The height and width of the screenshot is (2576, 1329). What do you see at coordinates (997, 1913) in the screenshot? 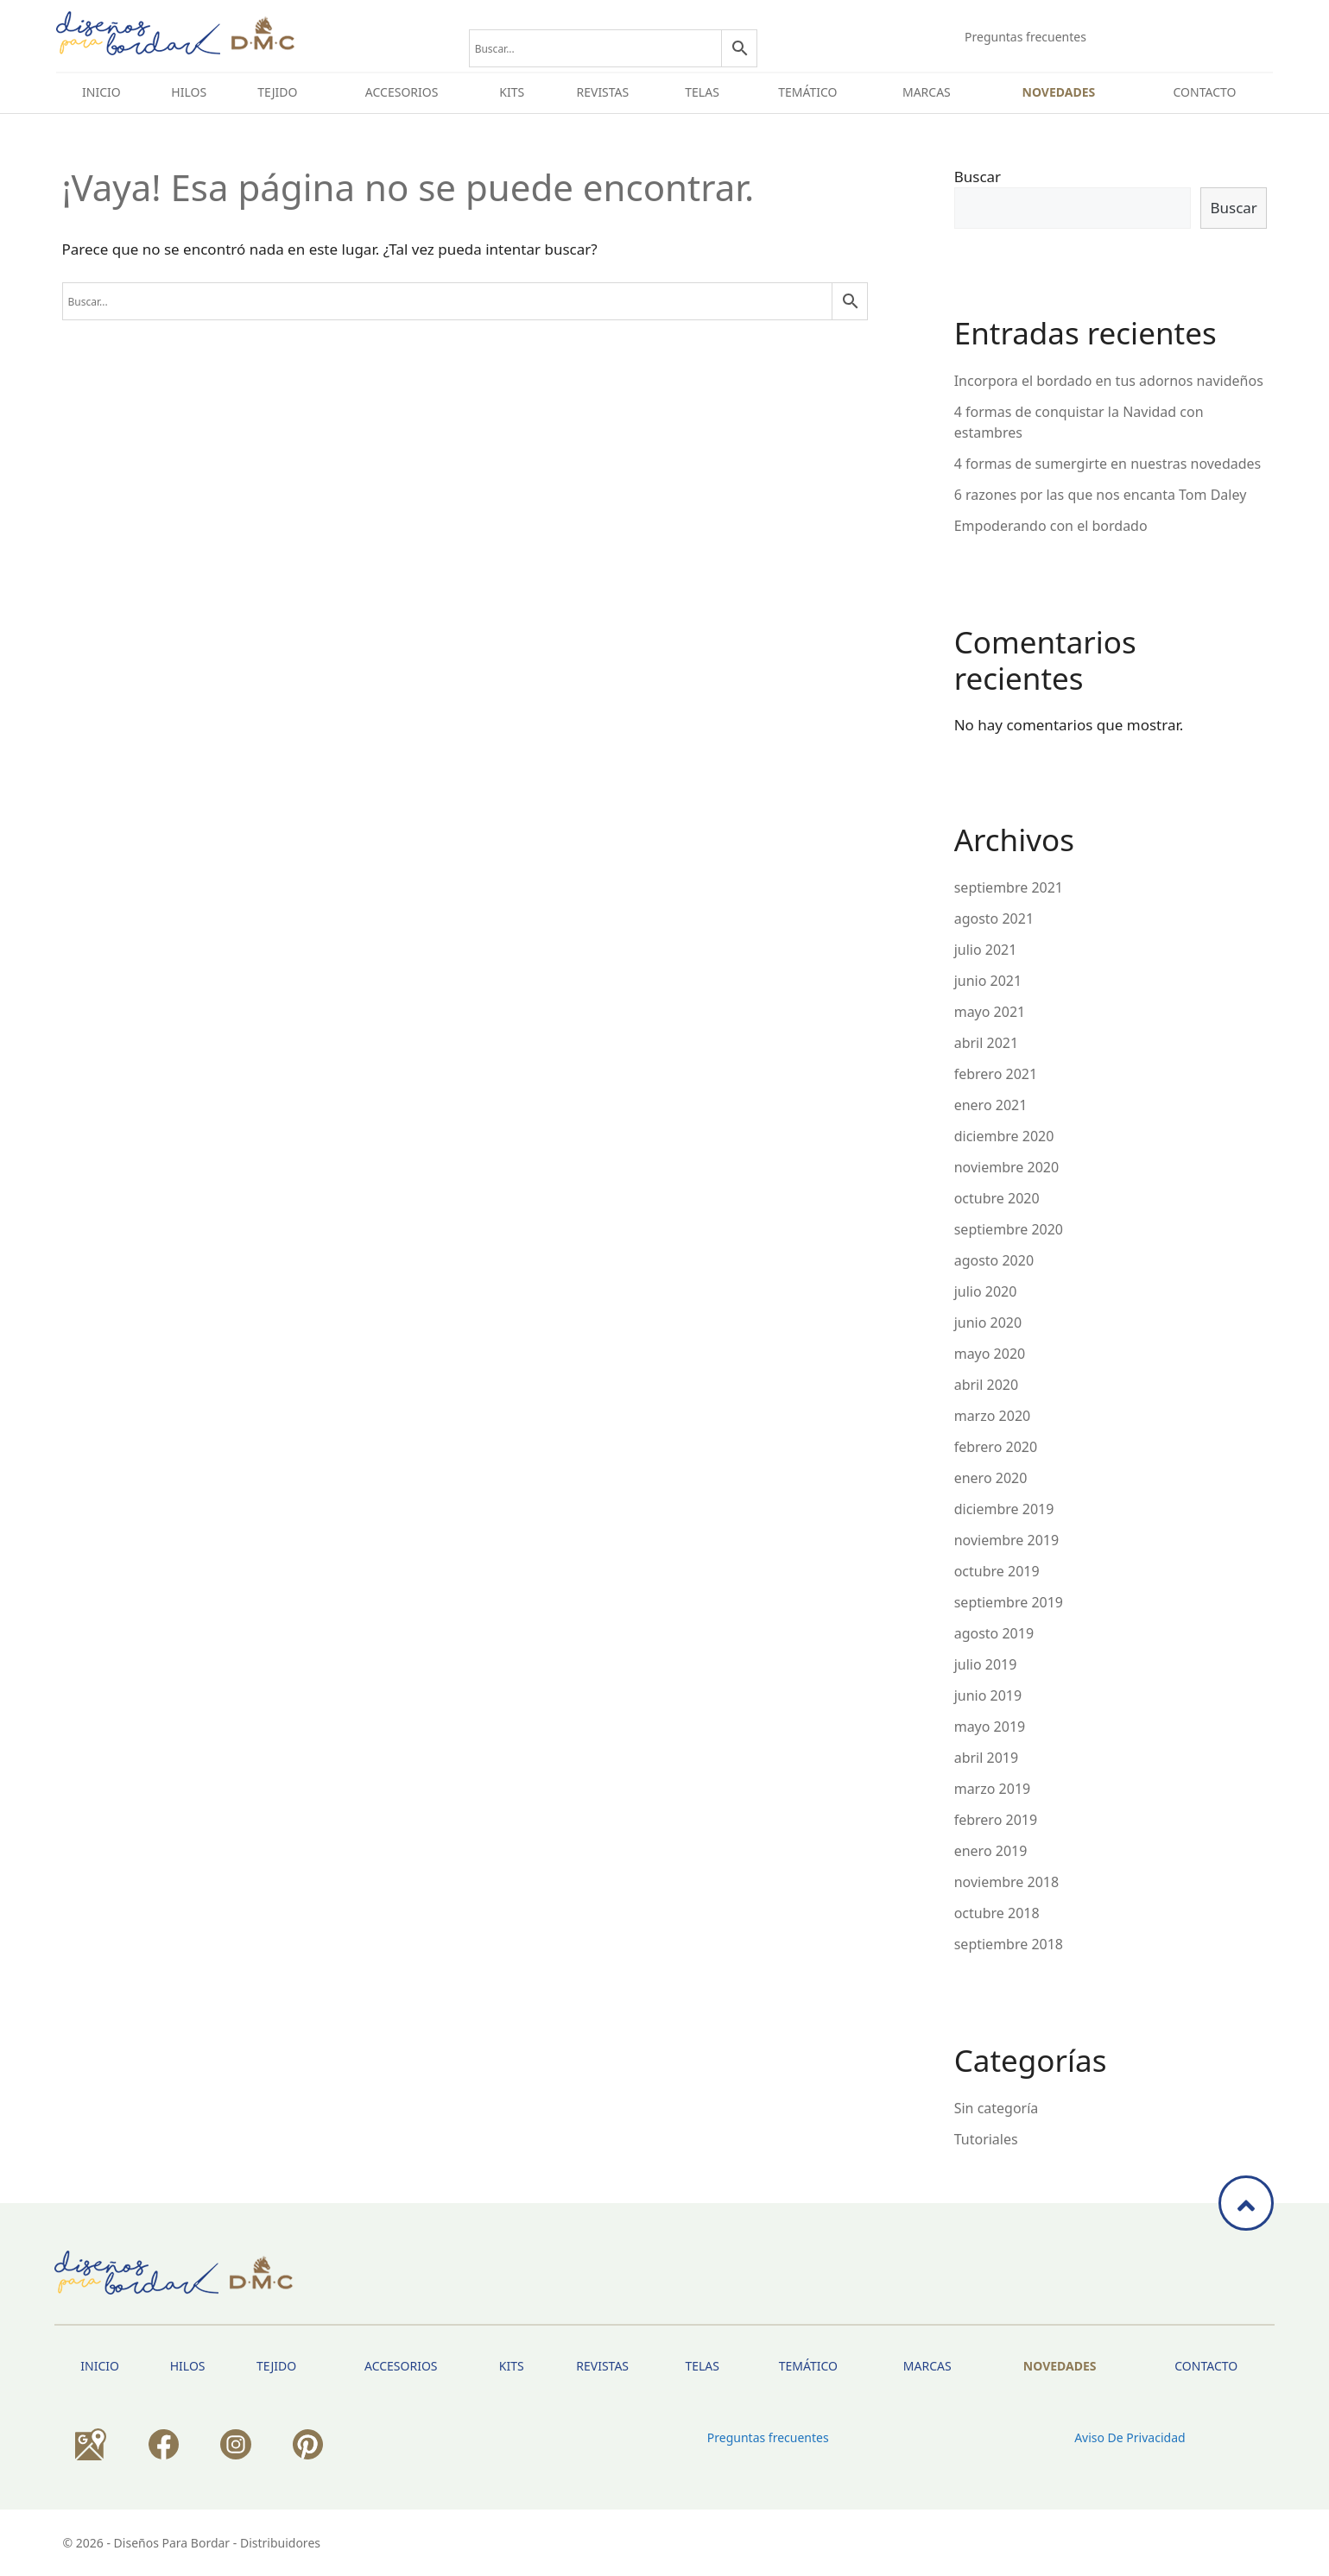
I see `octubre 2018` at bounding box center [997, 1913].